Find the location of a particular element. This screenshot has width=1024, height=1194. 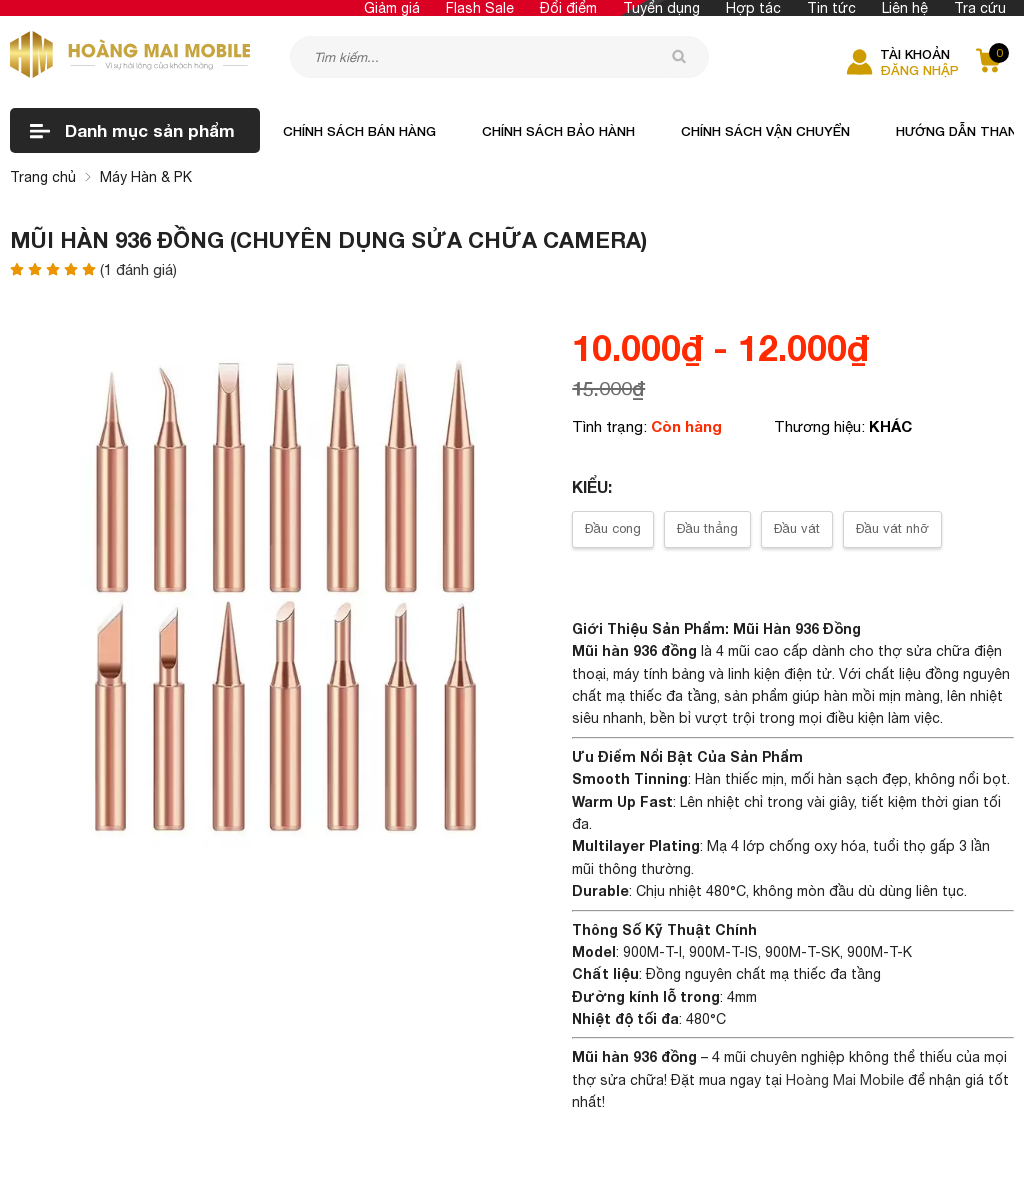

Chính sách bán hàng is located at coordinates (359, 131).